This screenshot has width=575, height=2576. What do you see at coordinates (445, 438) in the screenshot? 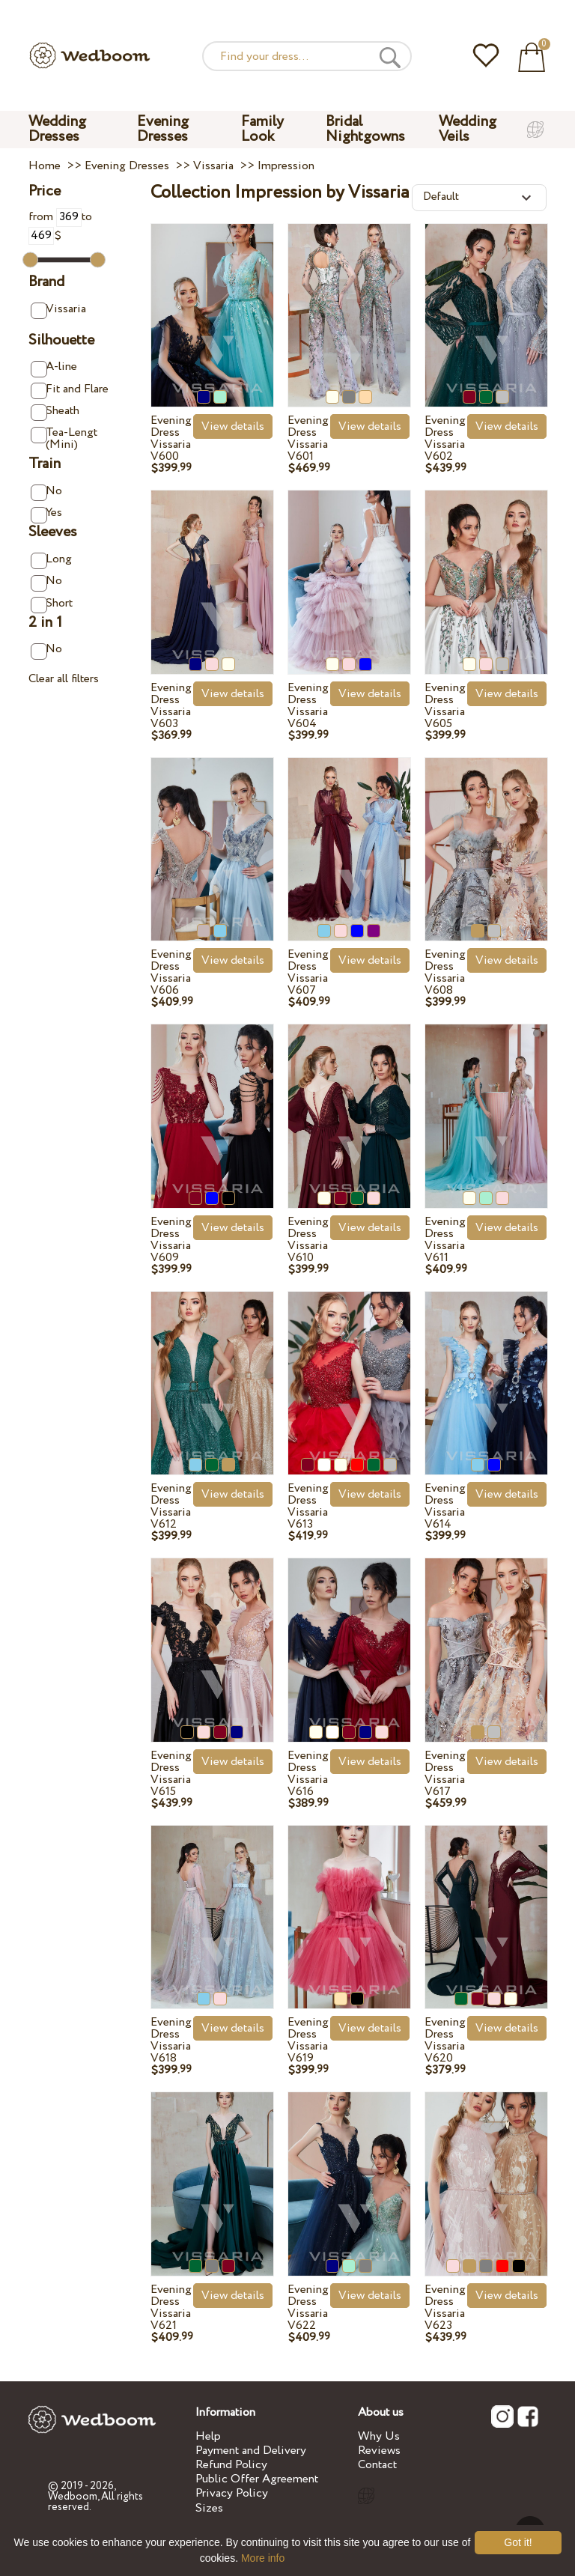
I see `Evening Dress Vissaria V602` at bounding box center [445, 438].